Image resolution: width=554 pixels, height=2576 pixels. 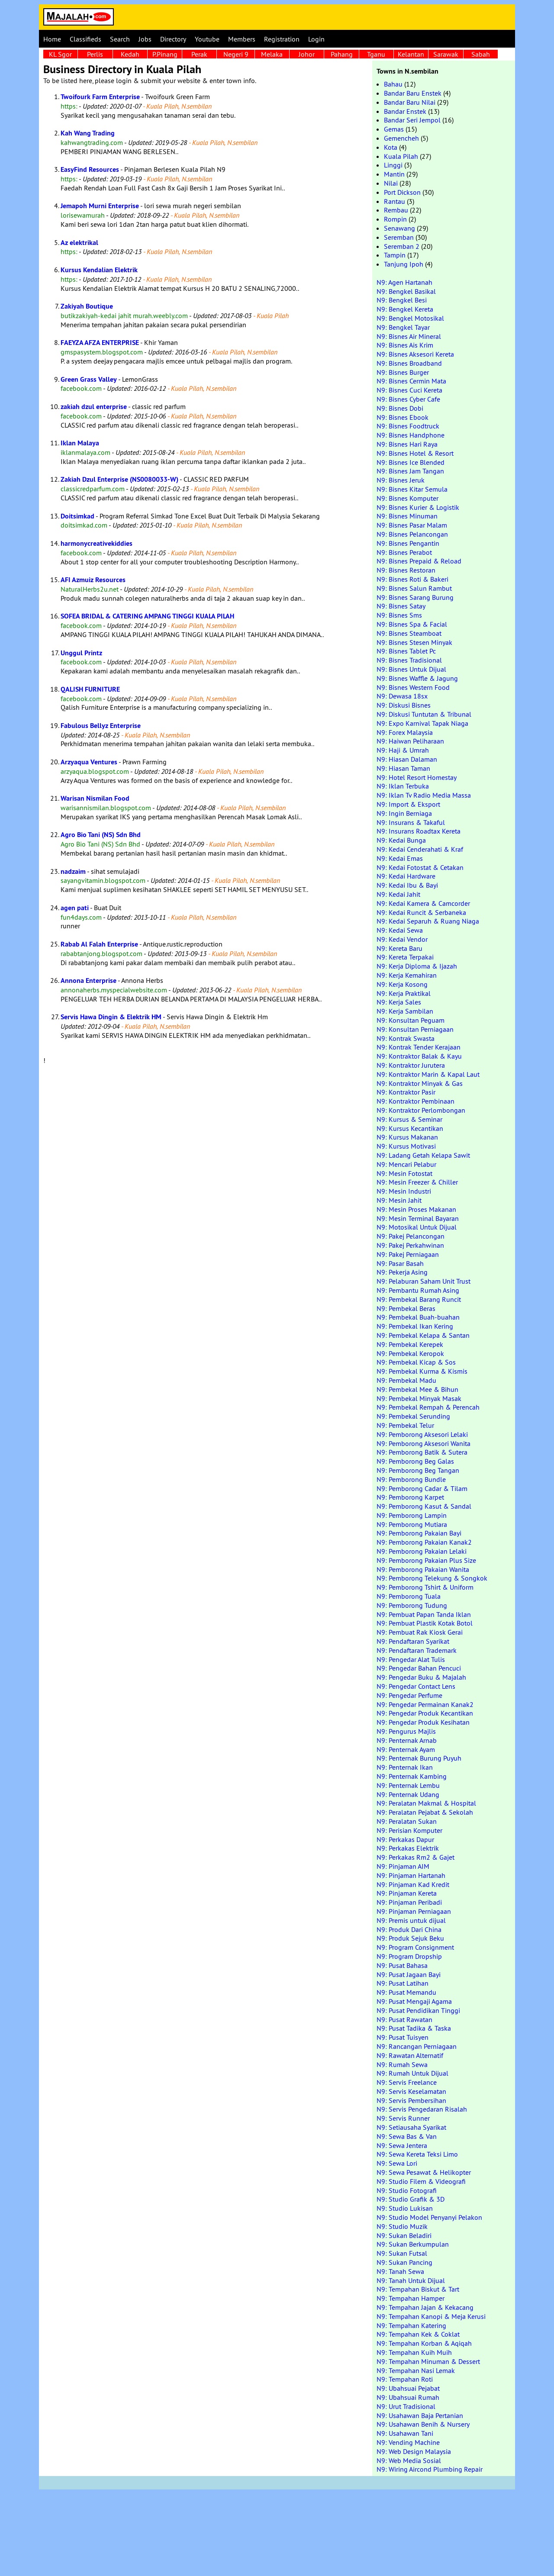 I want to click on N9: Bisnes Sms, so click(x=399, y=615).